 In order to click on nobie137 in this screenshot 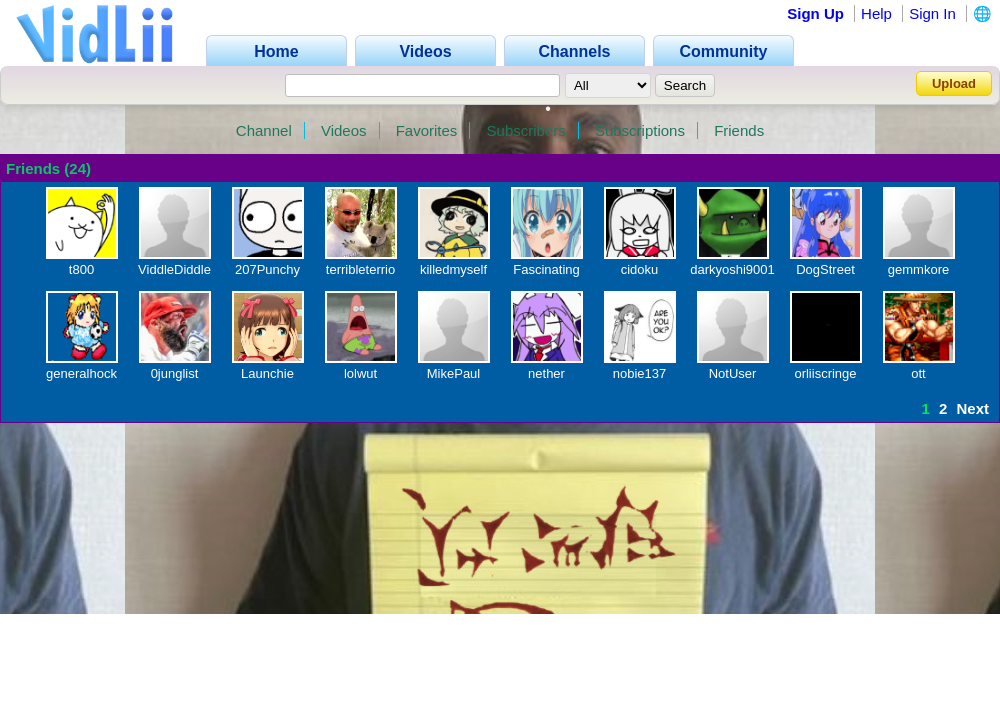, I will do `click(640, 373)`.